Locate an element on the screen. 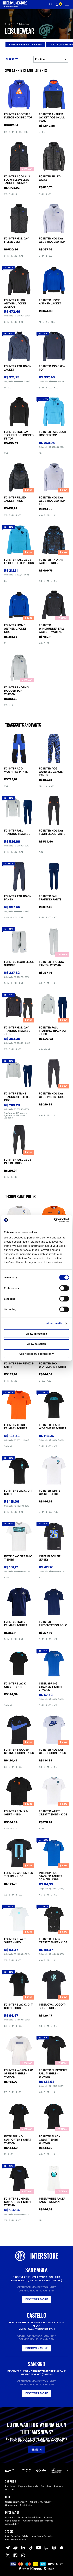 The image size is (73, 2576). FC INTER SWOOSH SPRING T-SHIRT - KIDS is located at coordinates (19, 1751).